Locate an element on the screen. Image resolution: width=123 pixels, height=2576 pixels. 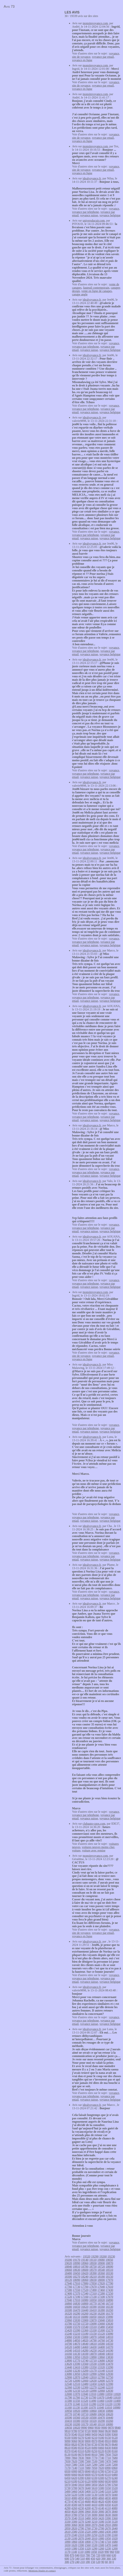
19320 is located at coordinates (86, 2256).